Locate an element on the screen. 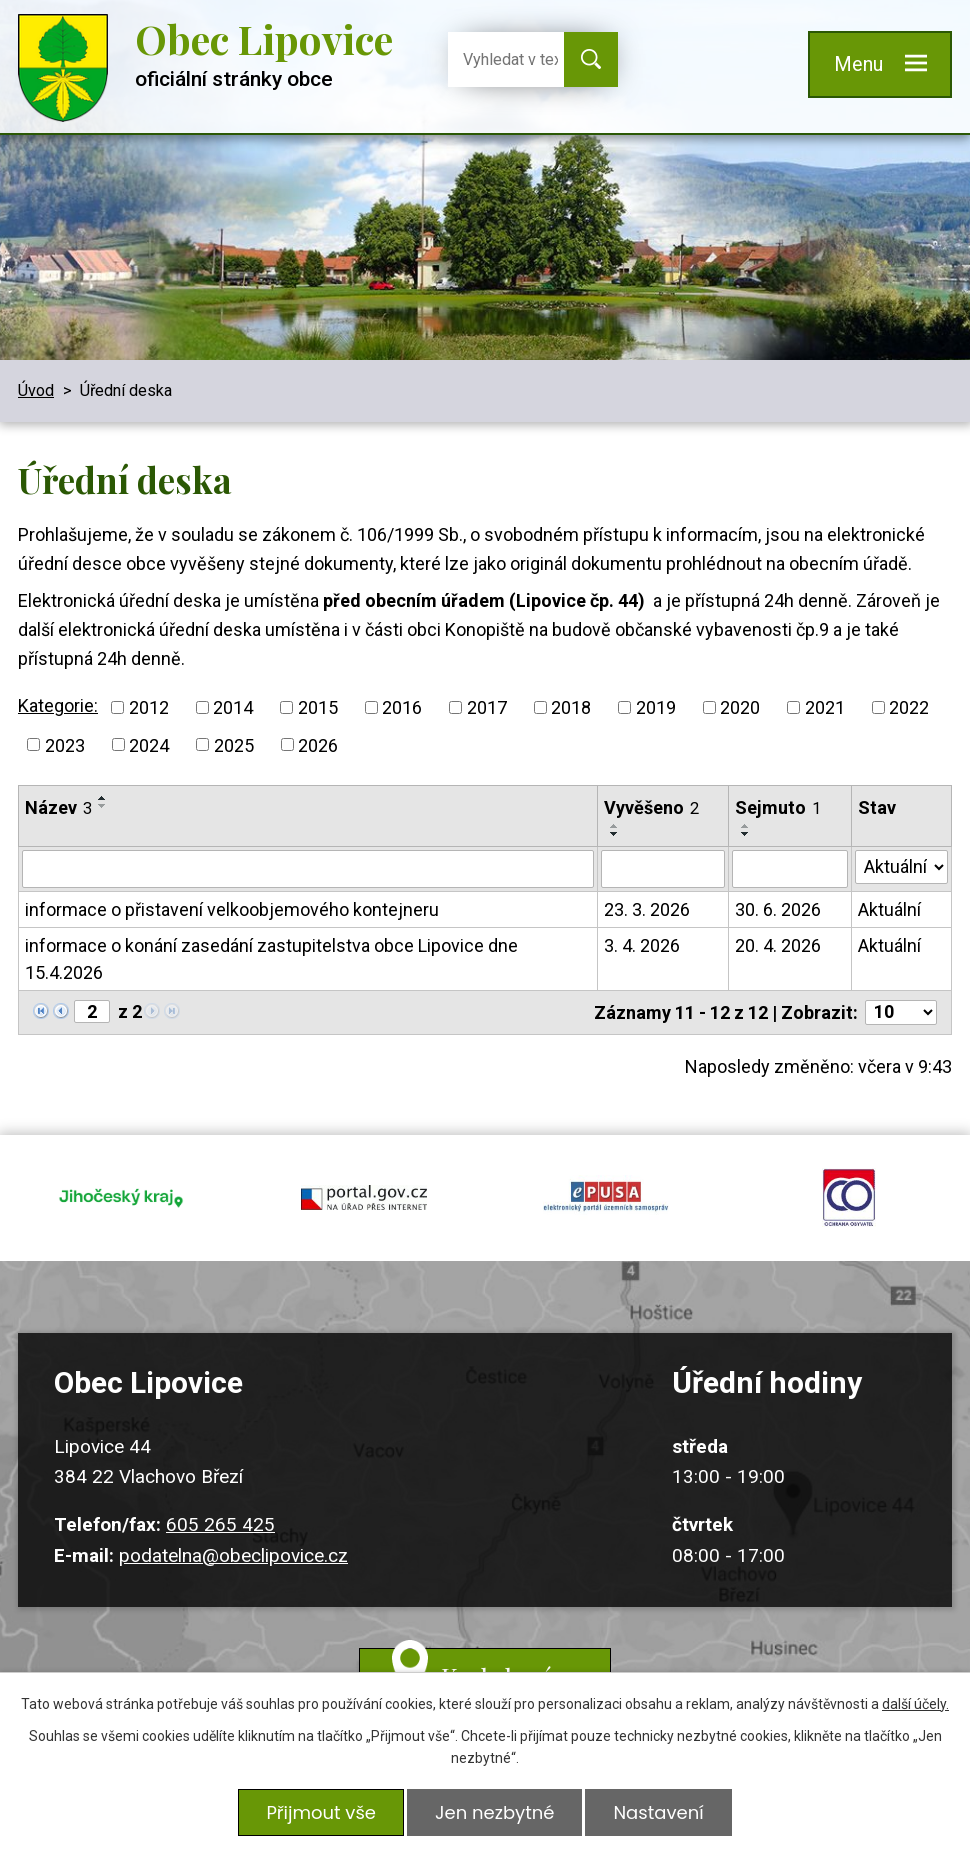 The height and width of the screenshot is (1855, 970). podatelna@obeclipovice.cz is located at coordinates (233, 1555).